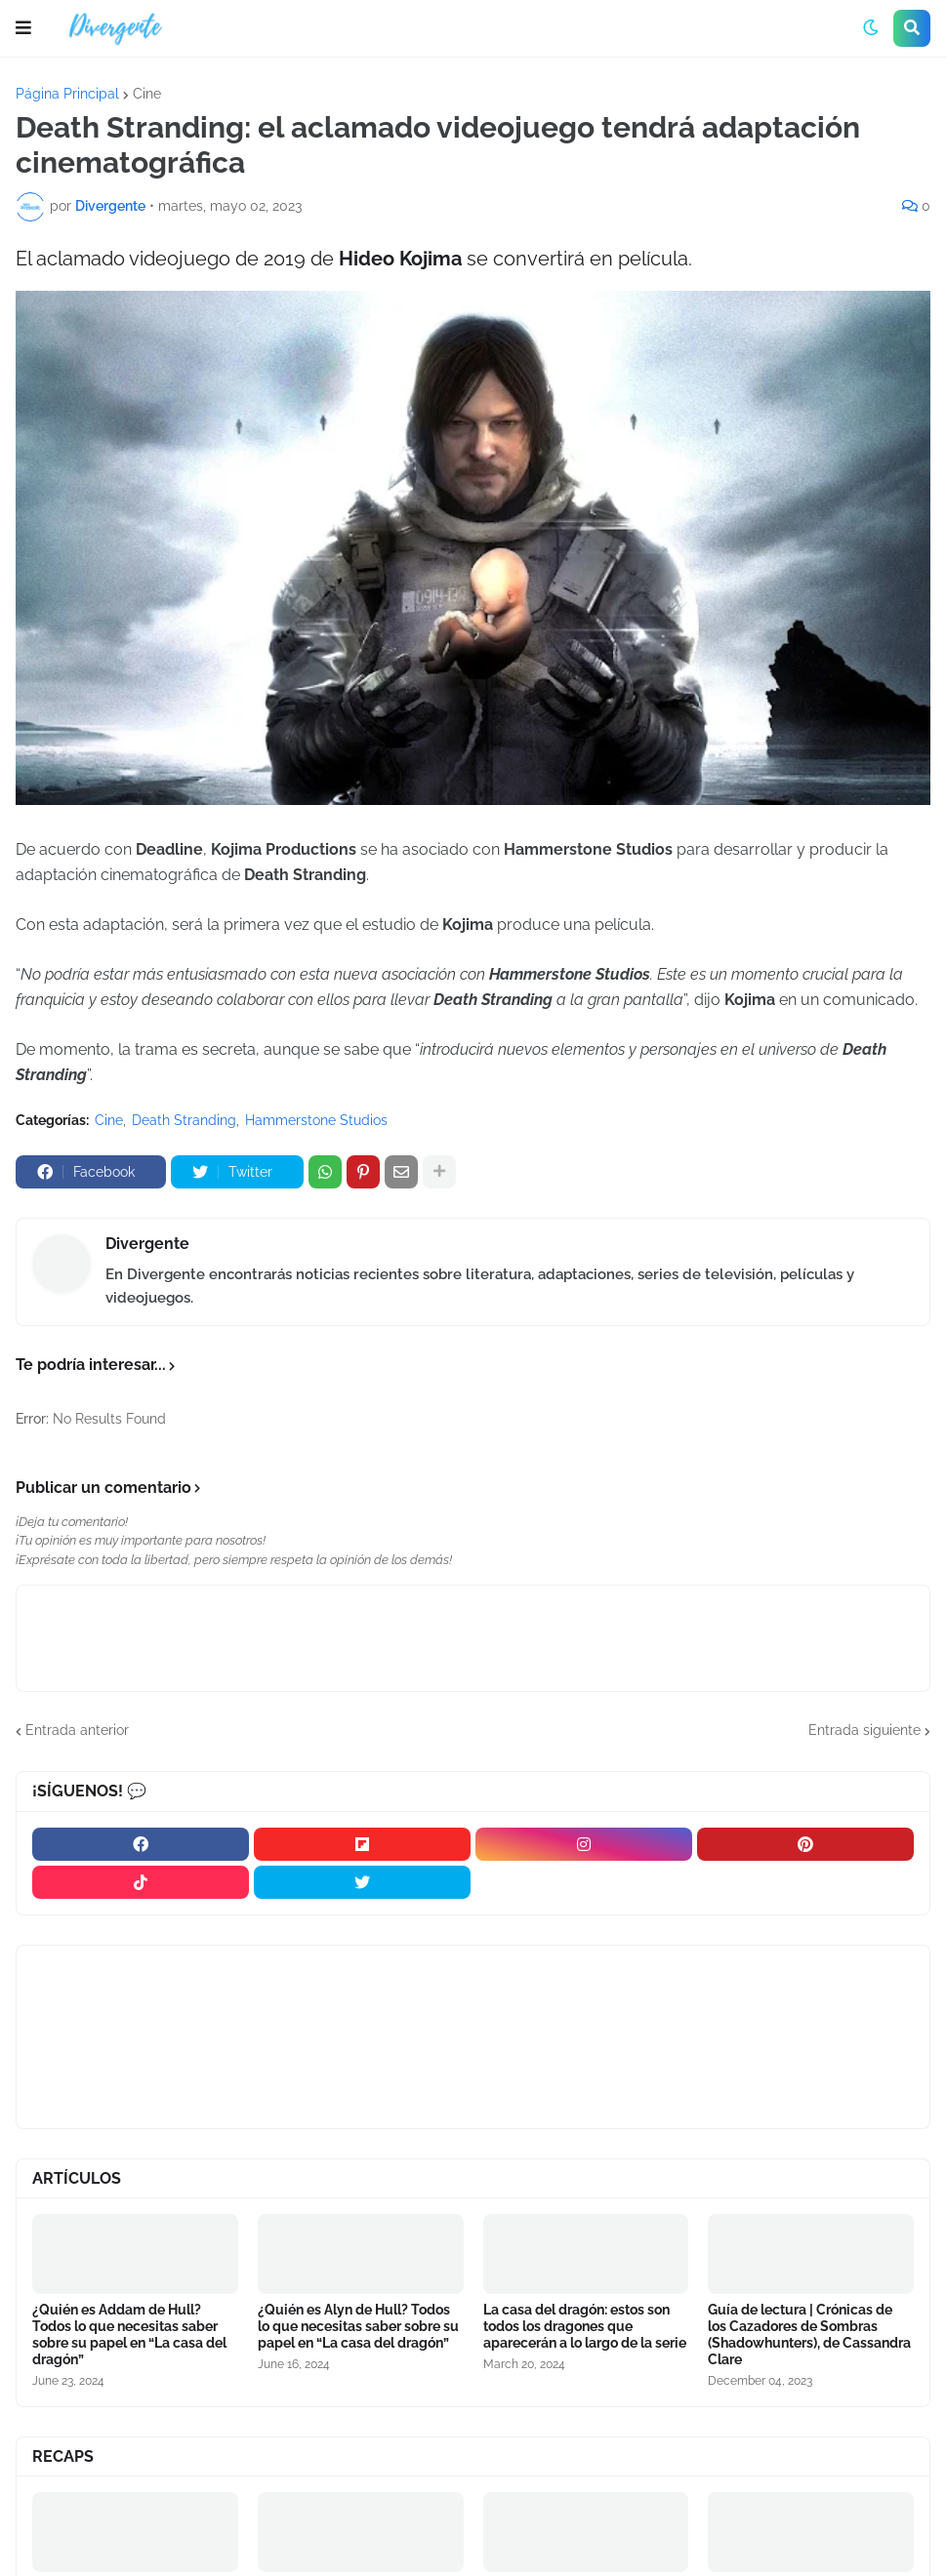 Image resolution: width=946 pixels, height=2576 pixels. What do you see at coordinates (358, 2326) in the screenshot?
I see `¿Quién es Alyn de Hull? Todos lo que necesitas saber sobre su papel en “La casa del dragón”` at bounding box center [358, 2326].